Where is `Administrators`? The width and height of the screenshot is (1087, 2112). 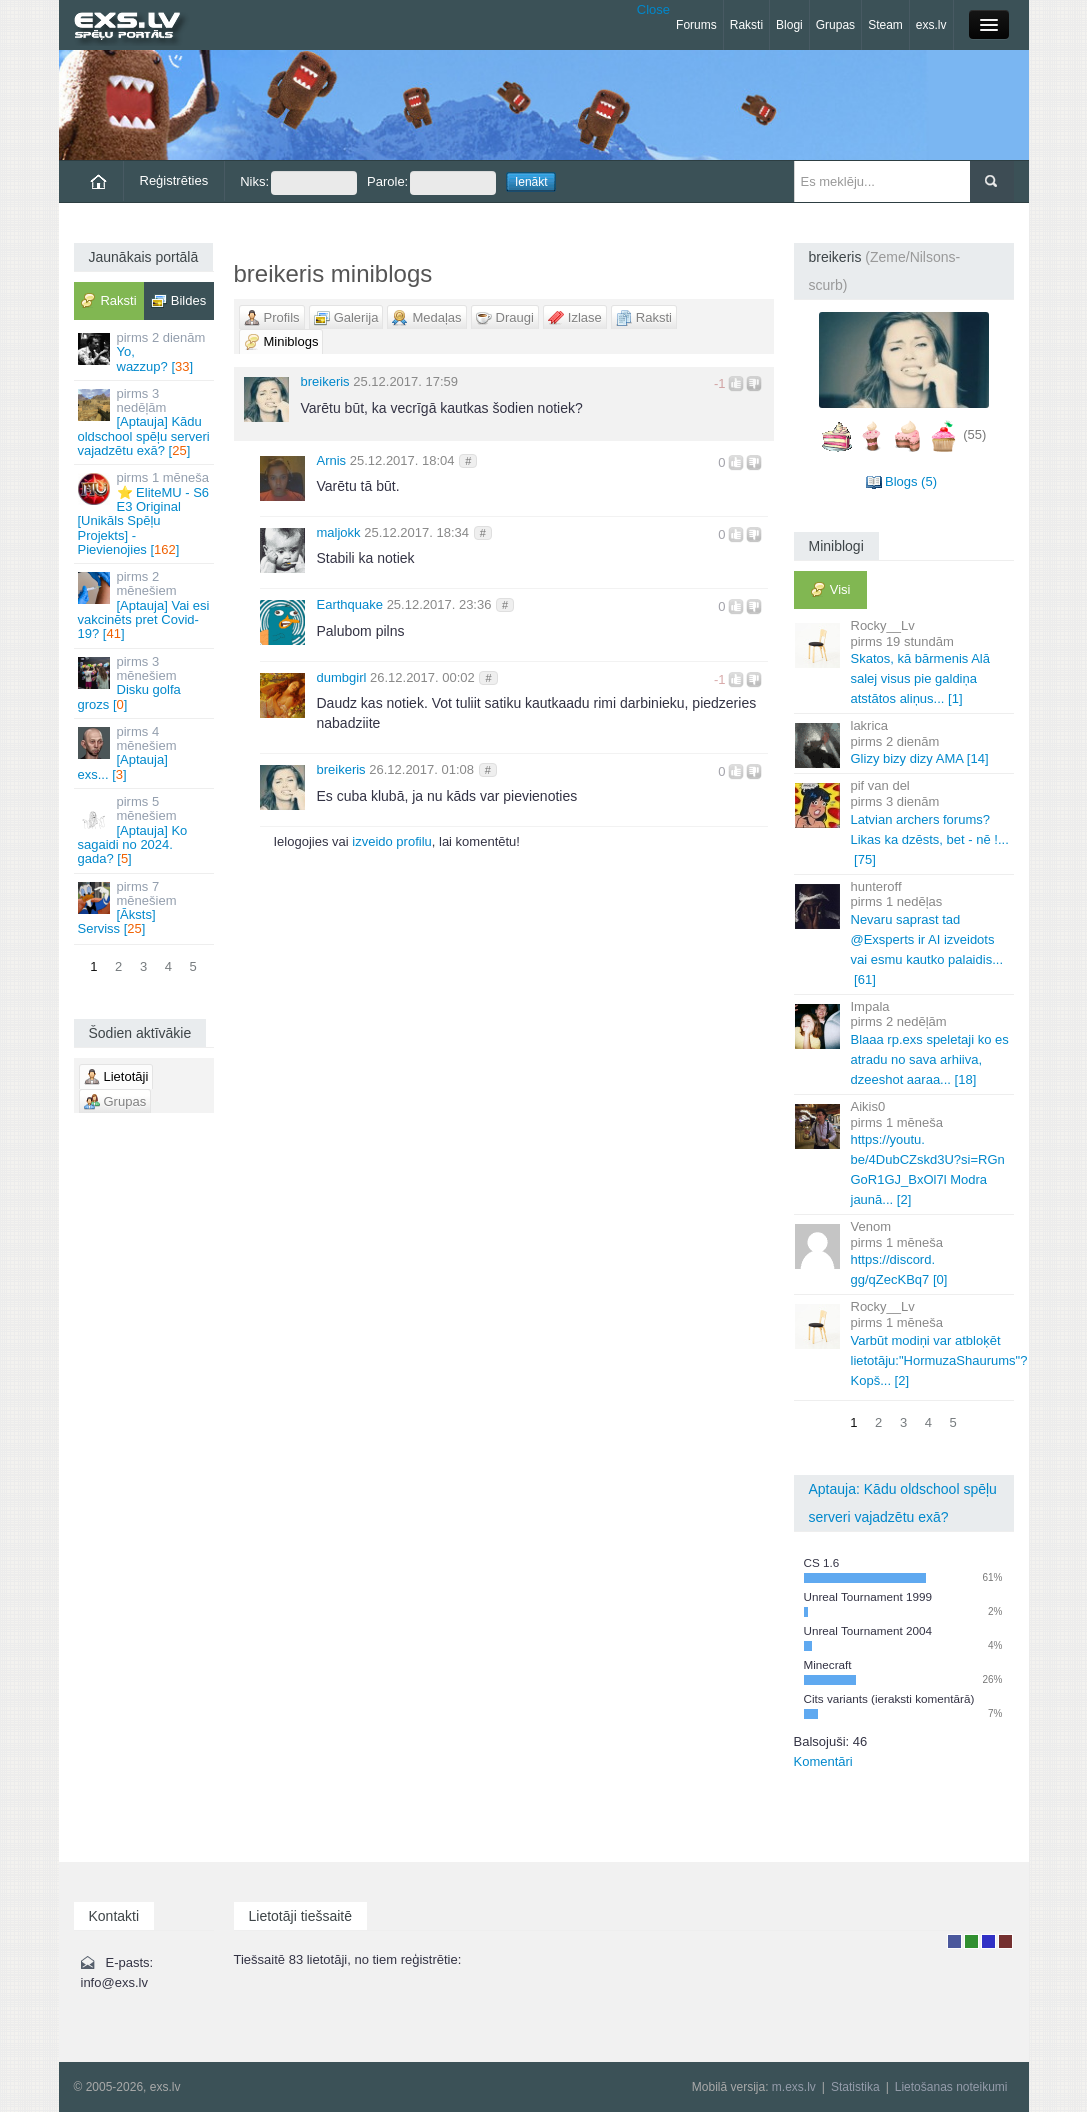 Administrators is located at coordinates (1005, 1941).